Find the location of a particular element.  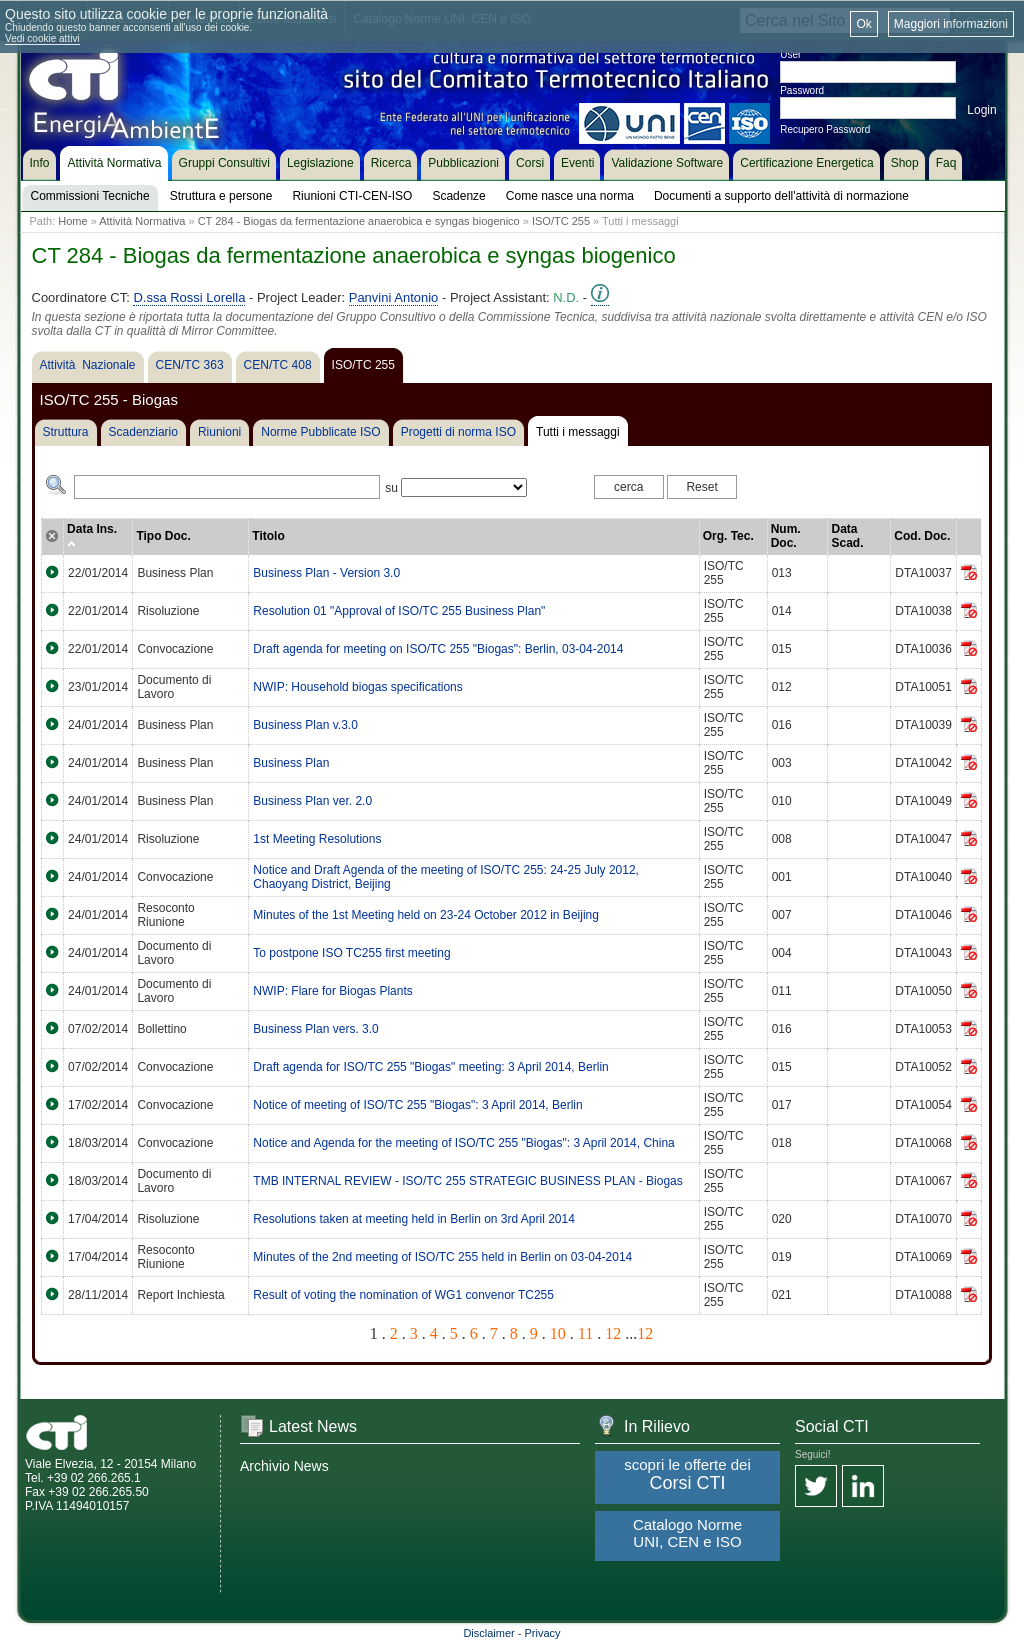

Vedi cookie attivi is located at coordinates (42, 38).